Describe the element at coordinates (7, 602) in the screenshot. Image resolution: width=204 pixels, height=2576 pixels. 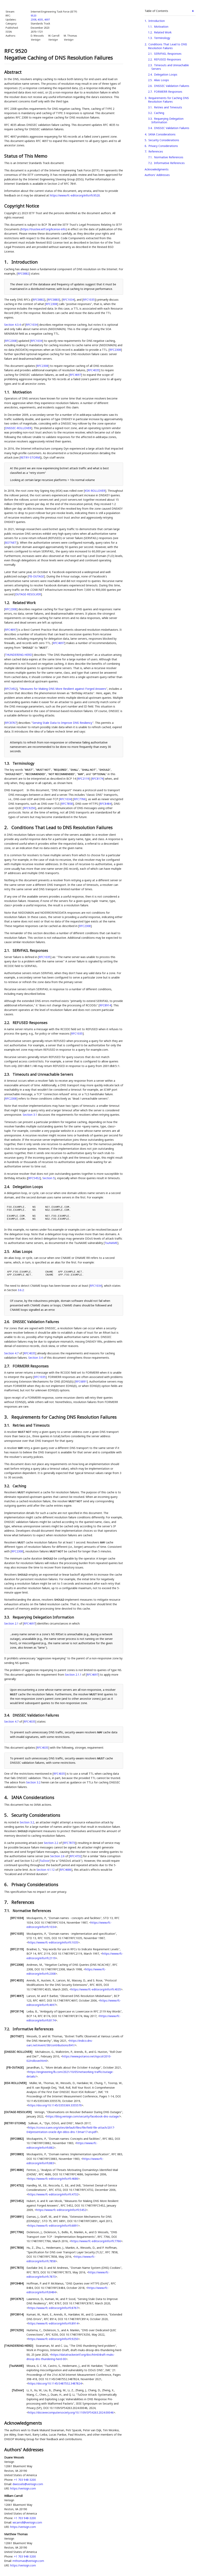
I see `1.2.` at that location.